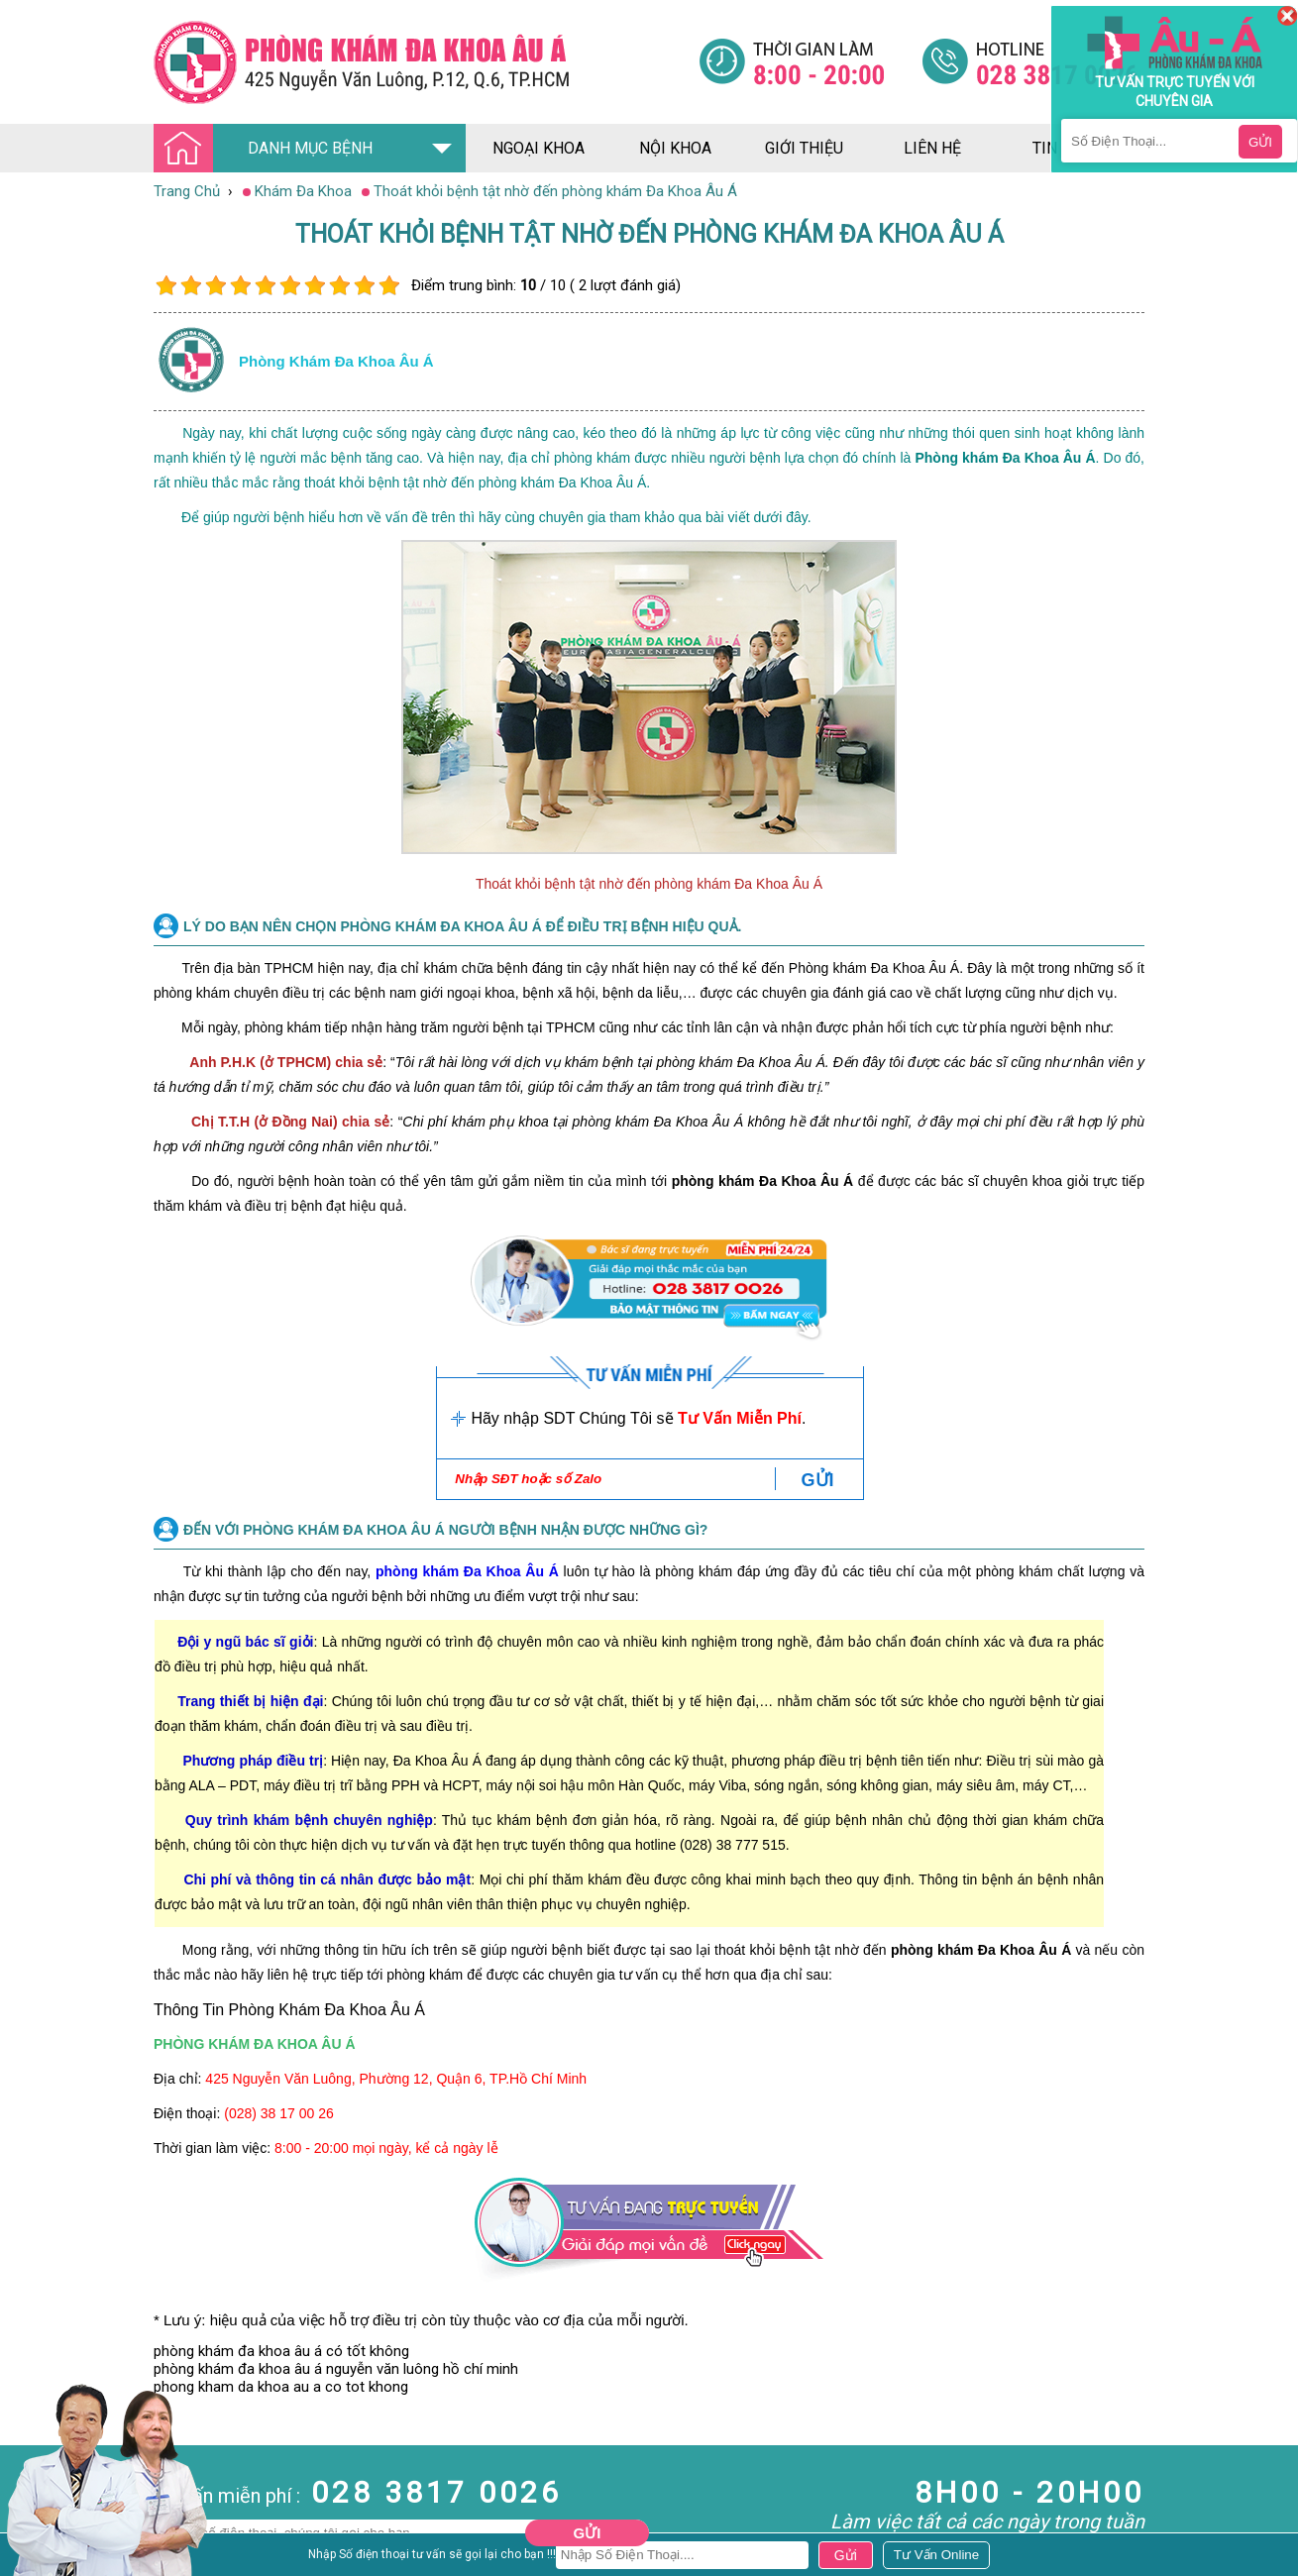  I want to click on 10, so click(389, 285).